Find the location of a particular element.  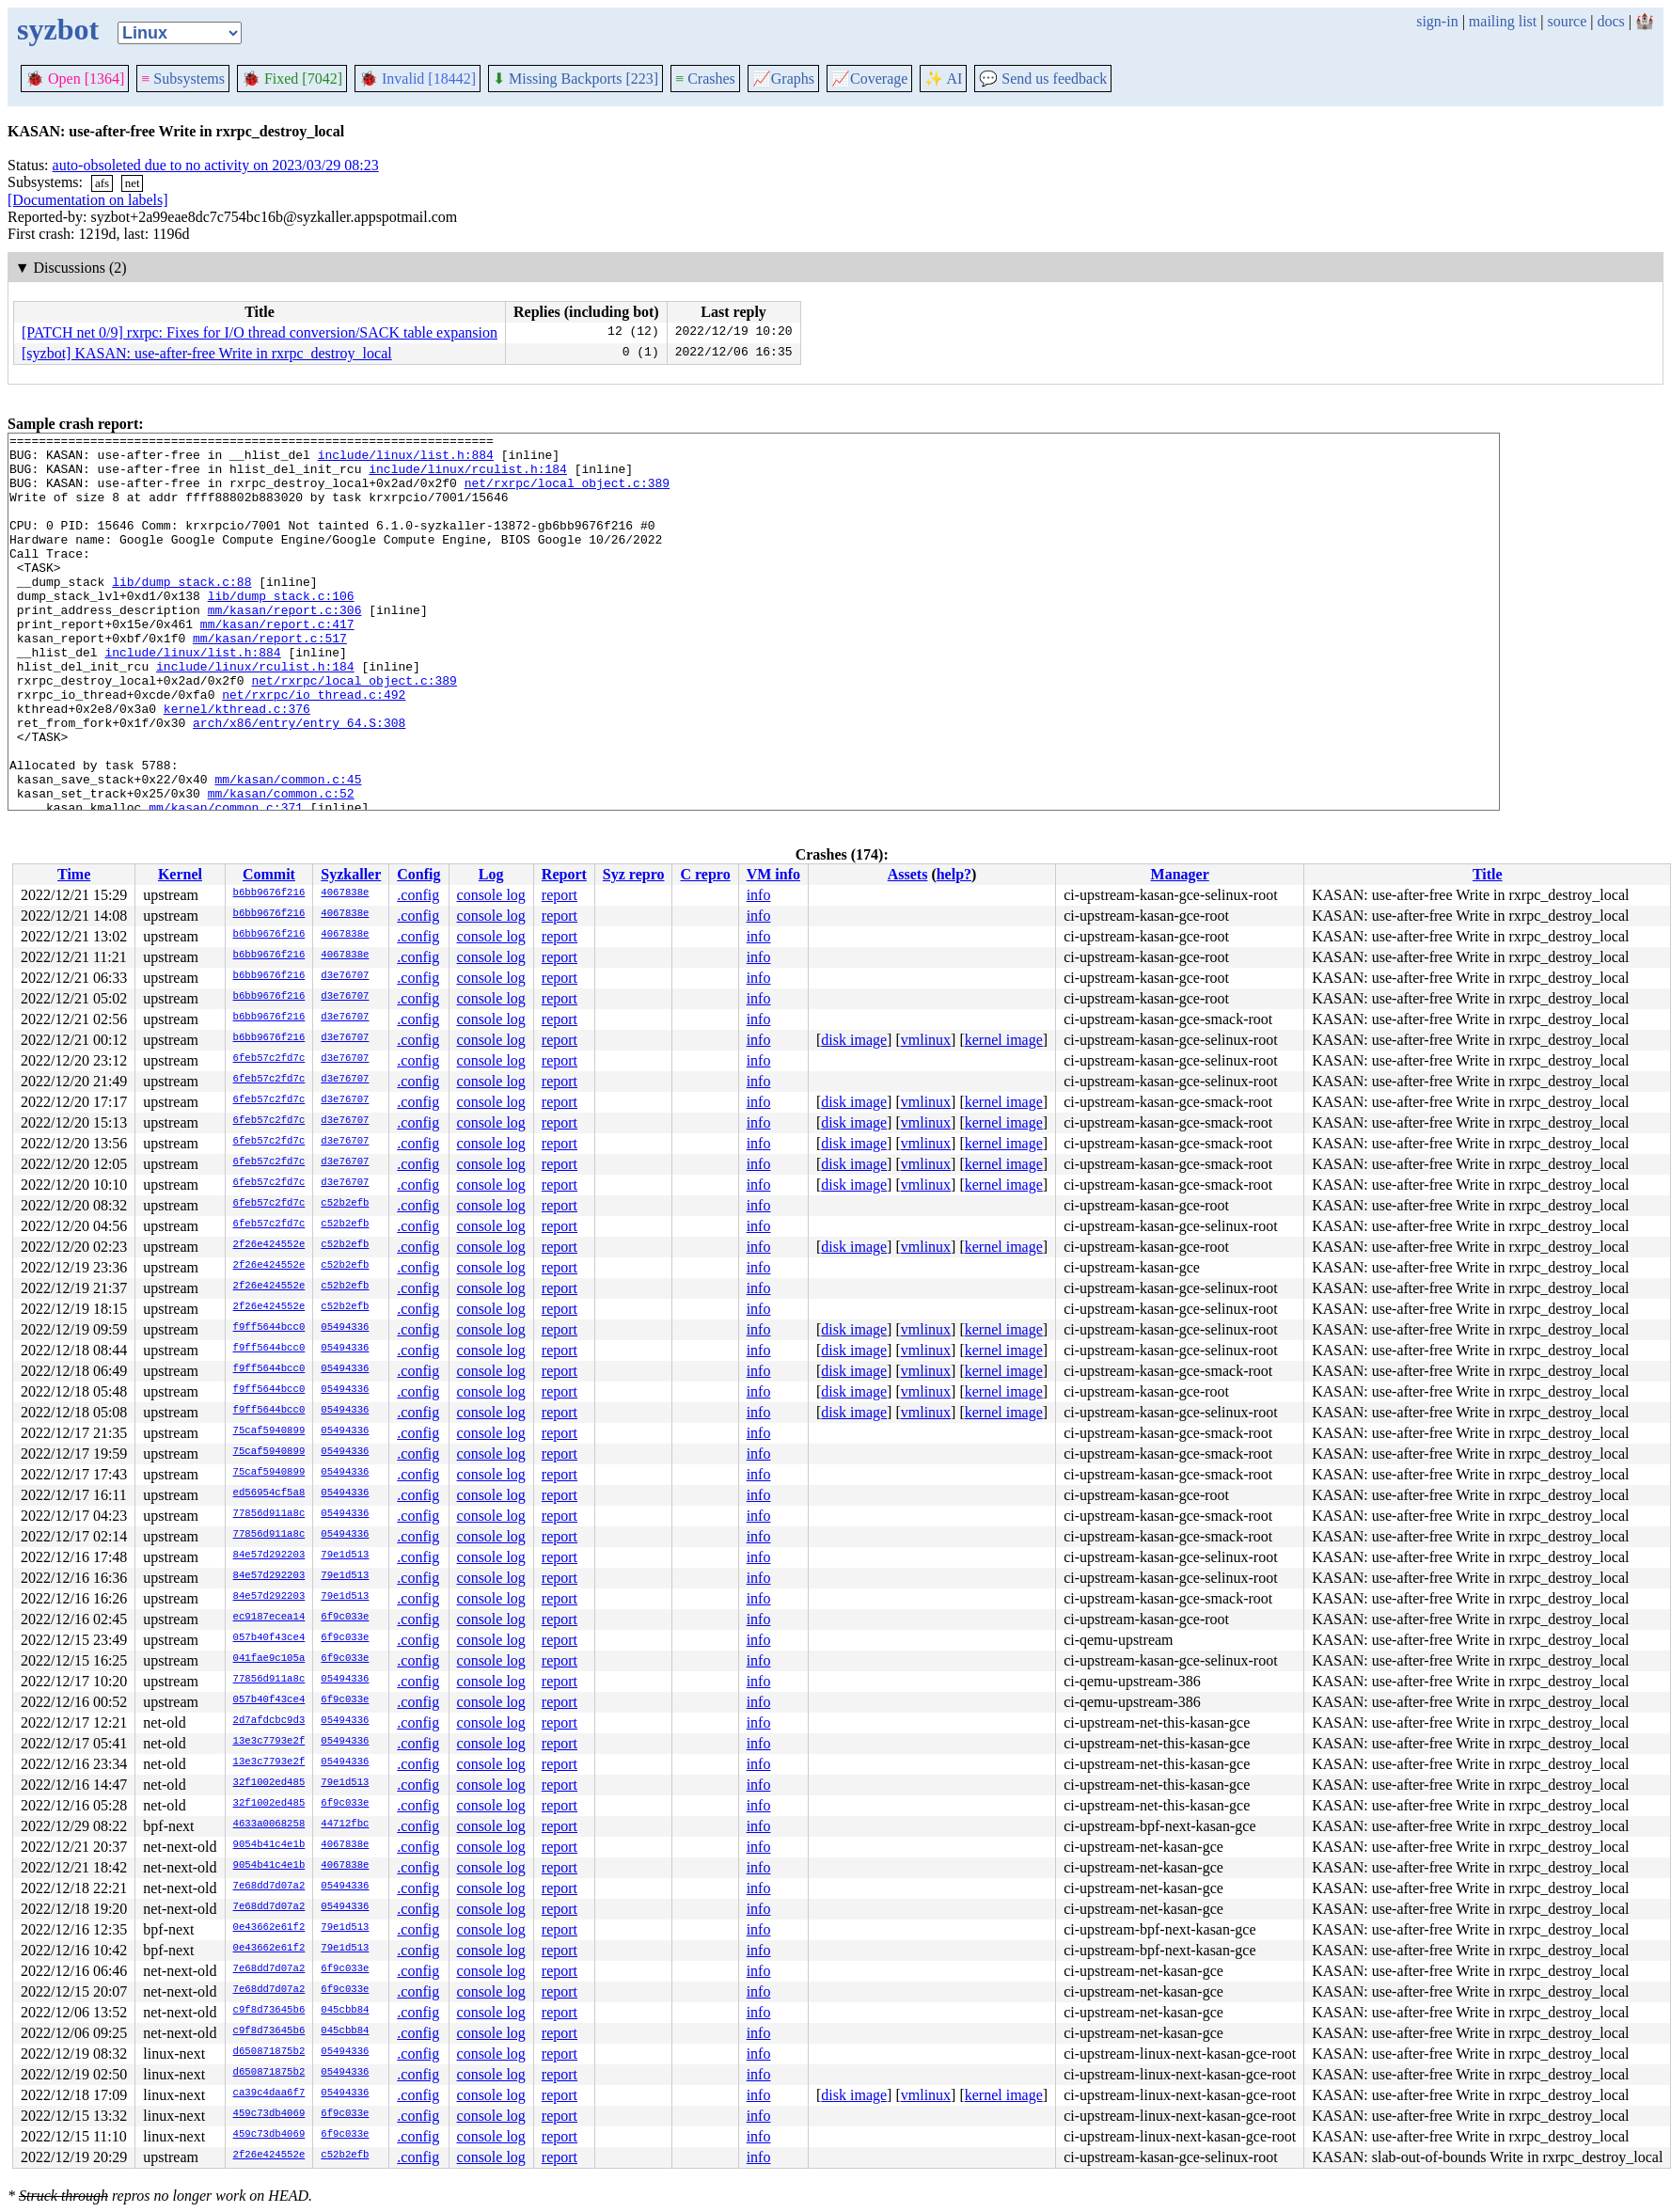

6feb57c2fd7c is located at coordinates (269, 1059).